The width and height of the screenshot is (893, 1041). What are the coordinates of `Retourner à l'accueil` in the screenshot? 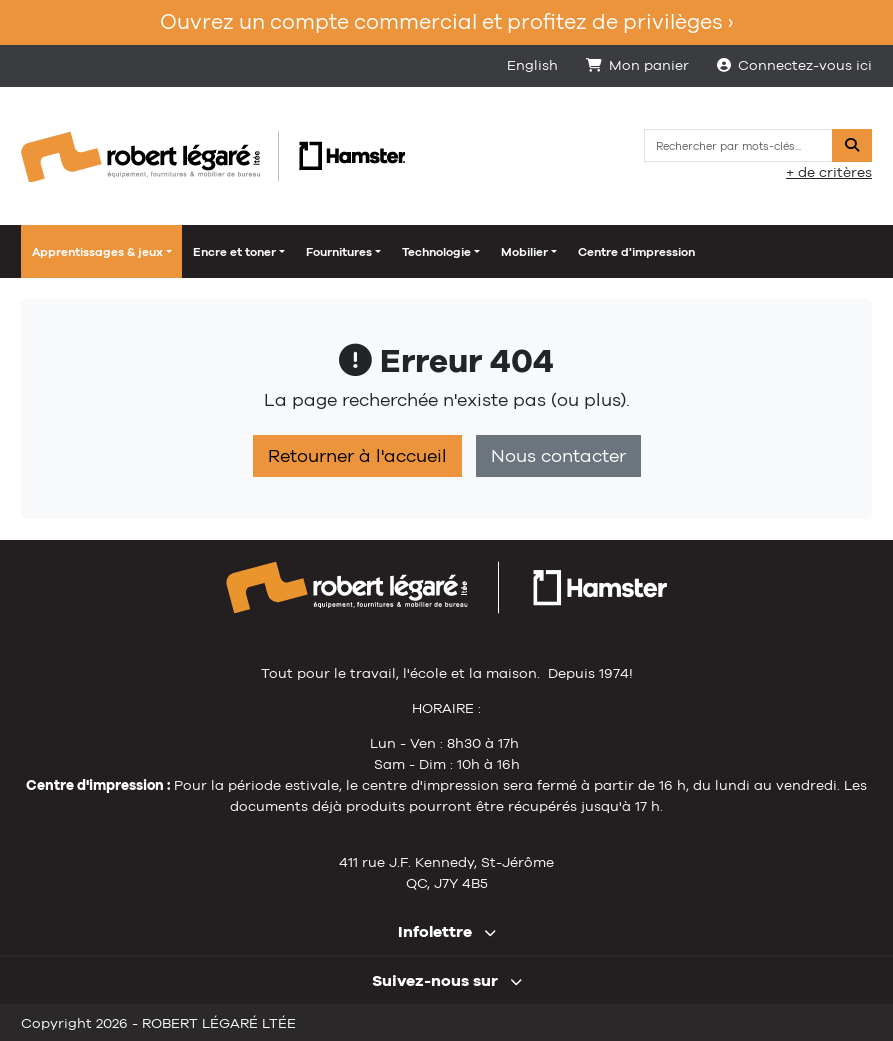 It's located at (357, 456).